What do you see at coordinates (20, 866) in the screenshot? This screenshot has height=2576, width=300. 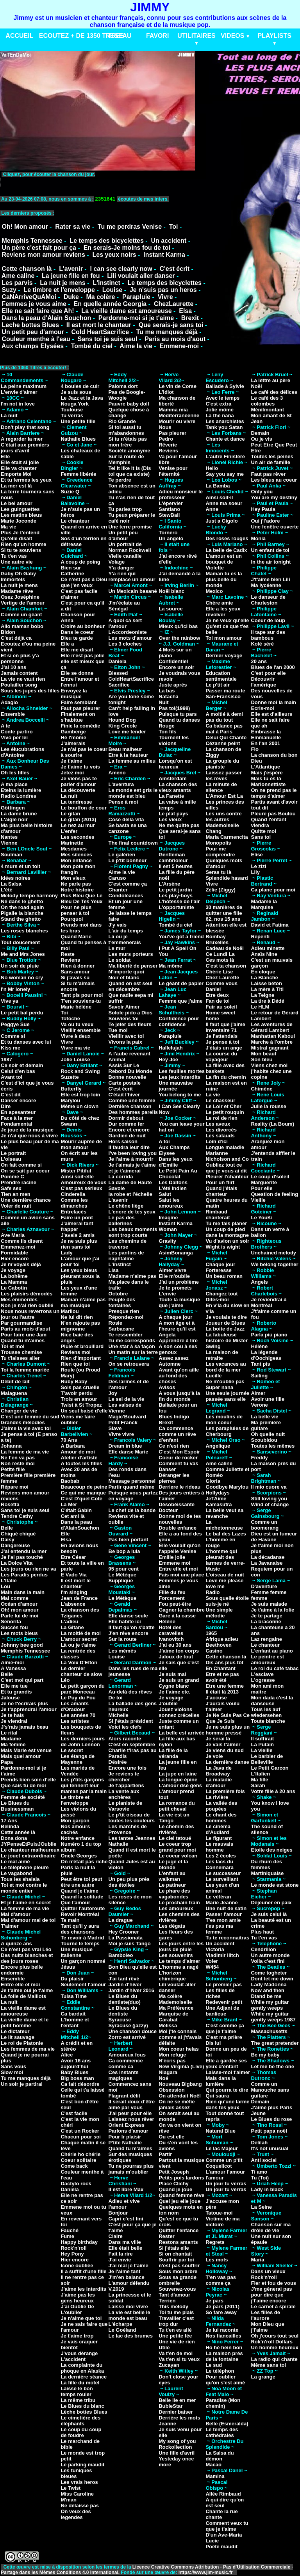 I see `4 murs et un toit` at bounding box center [20, 866].